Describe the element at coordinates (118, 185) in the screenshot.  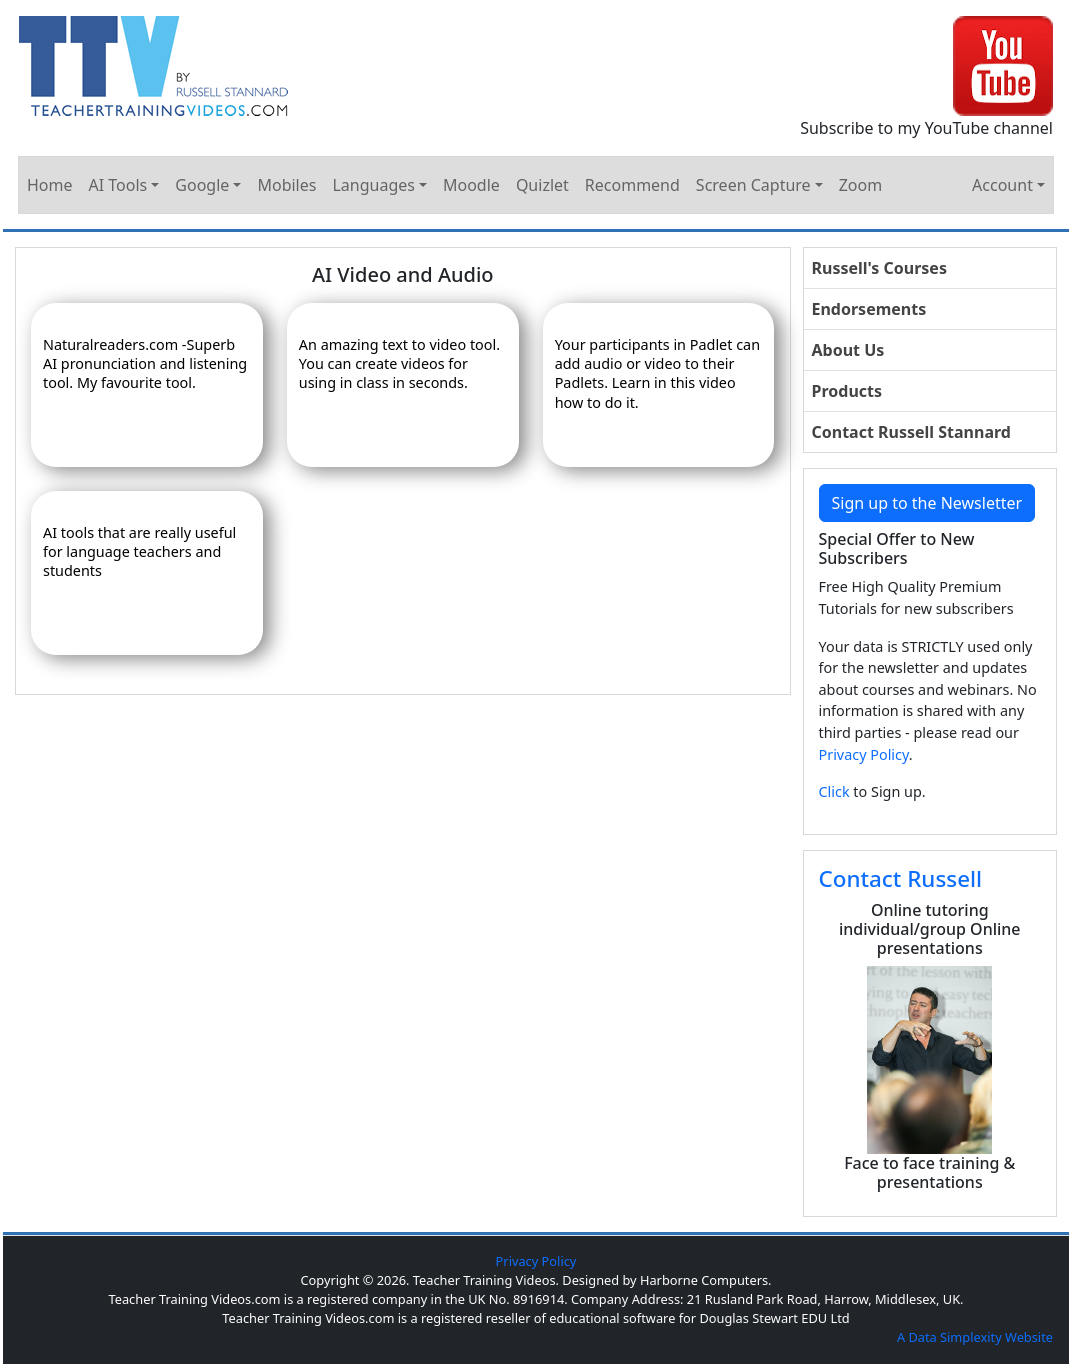
I see `AI Tools [button]` at that location.